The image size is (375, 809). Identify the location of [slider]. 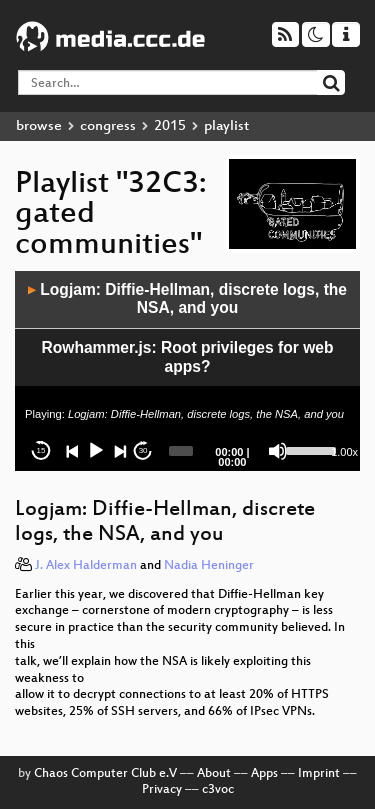
(180, 451).